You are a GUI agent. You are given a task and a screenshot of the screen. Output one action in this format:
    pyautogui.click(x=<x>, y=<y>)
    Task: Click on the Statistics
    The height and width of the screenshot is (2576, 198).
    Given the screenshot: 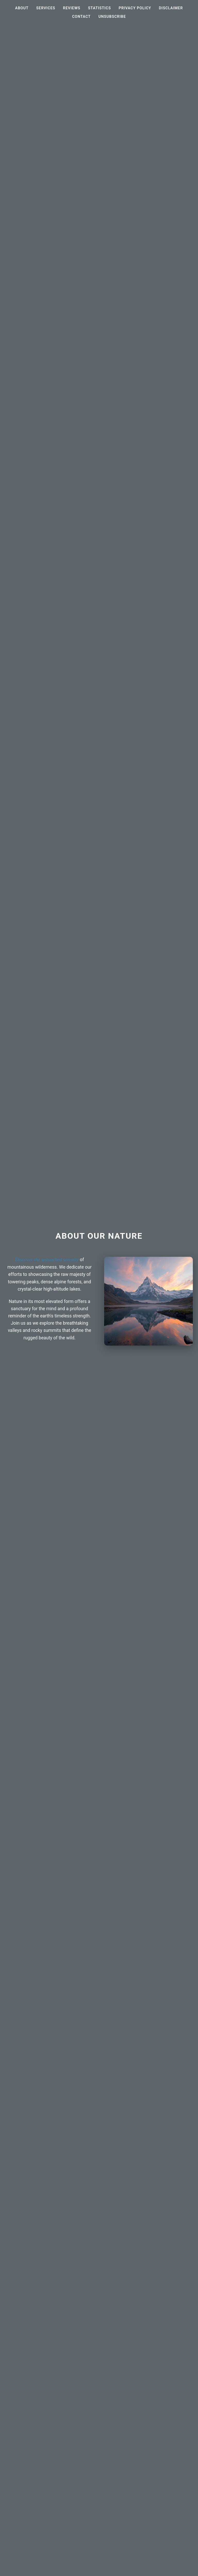 What is the action you would take?
    pyautogui.click(x=99, y=8)
    